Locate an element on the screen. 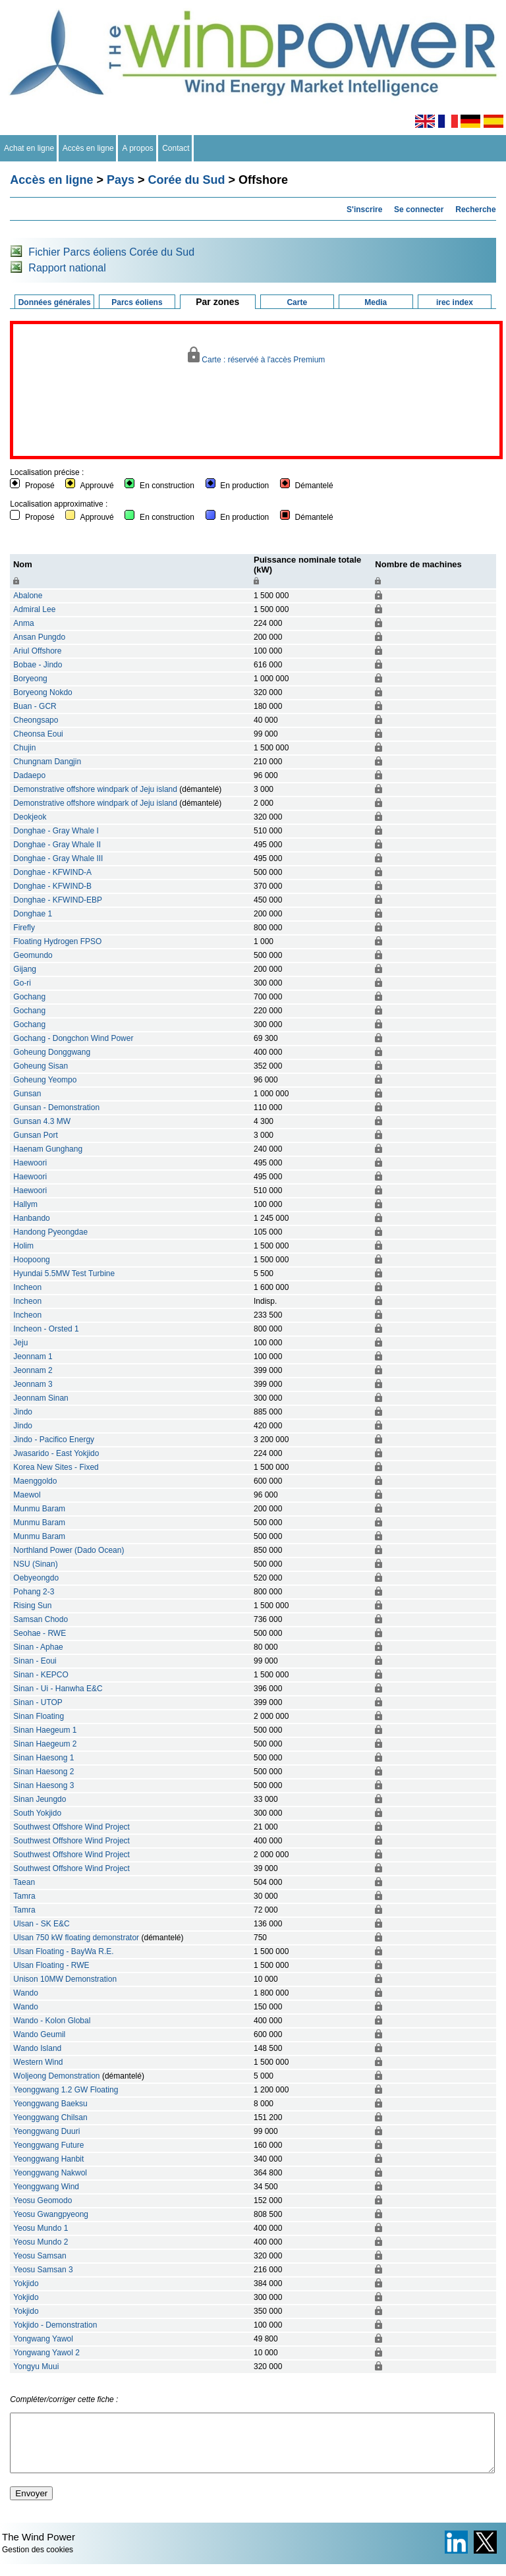  Yeosu Mundo 1 is located at coordinates (40, 2228).